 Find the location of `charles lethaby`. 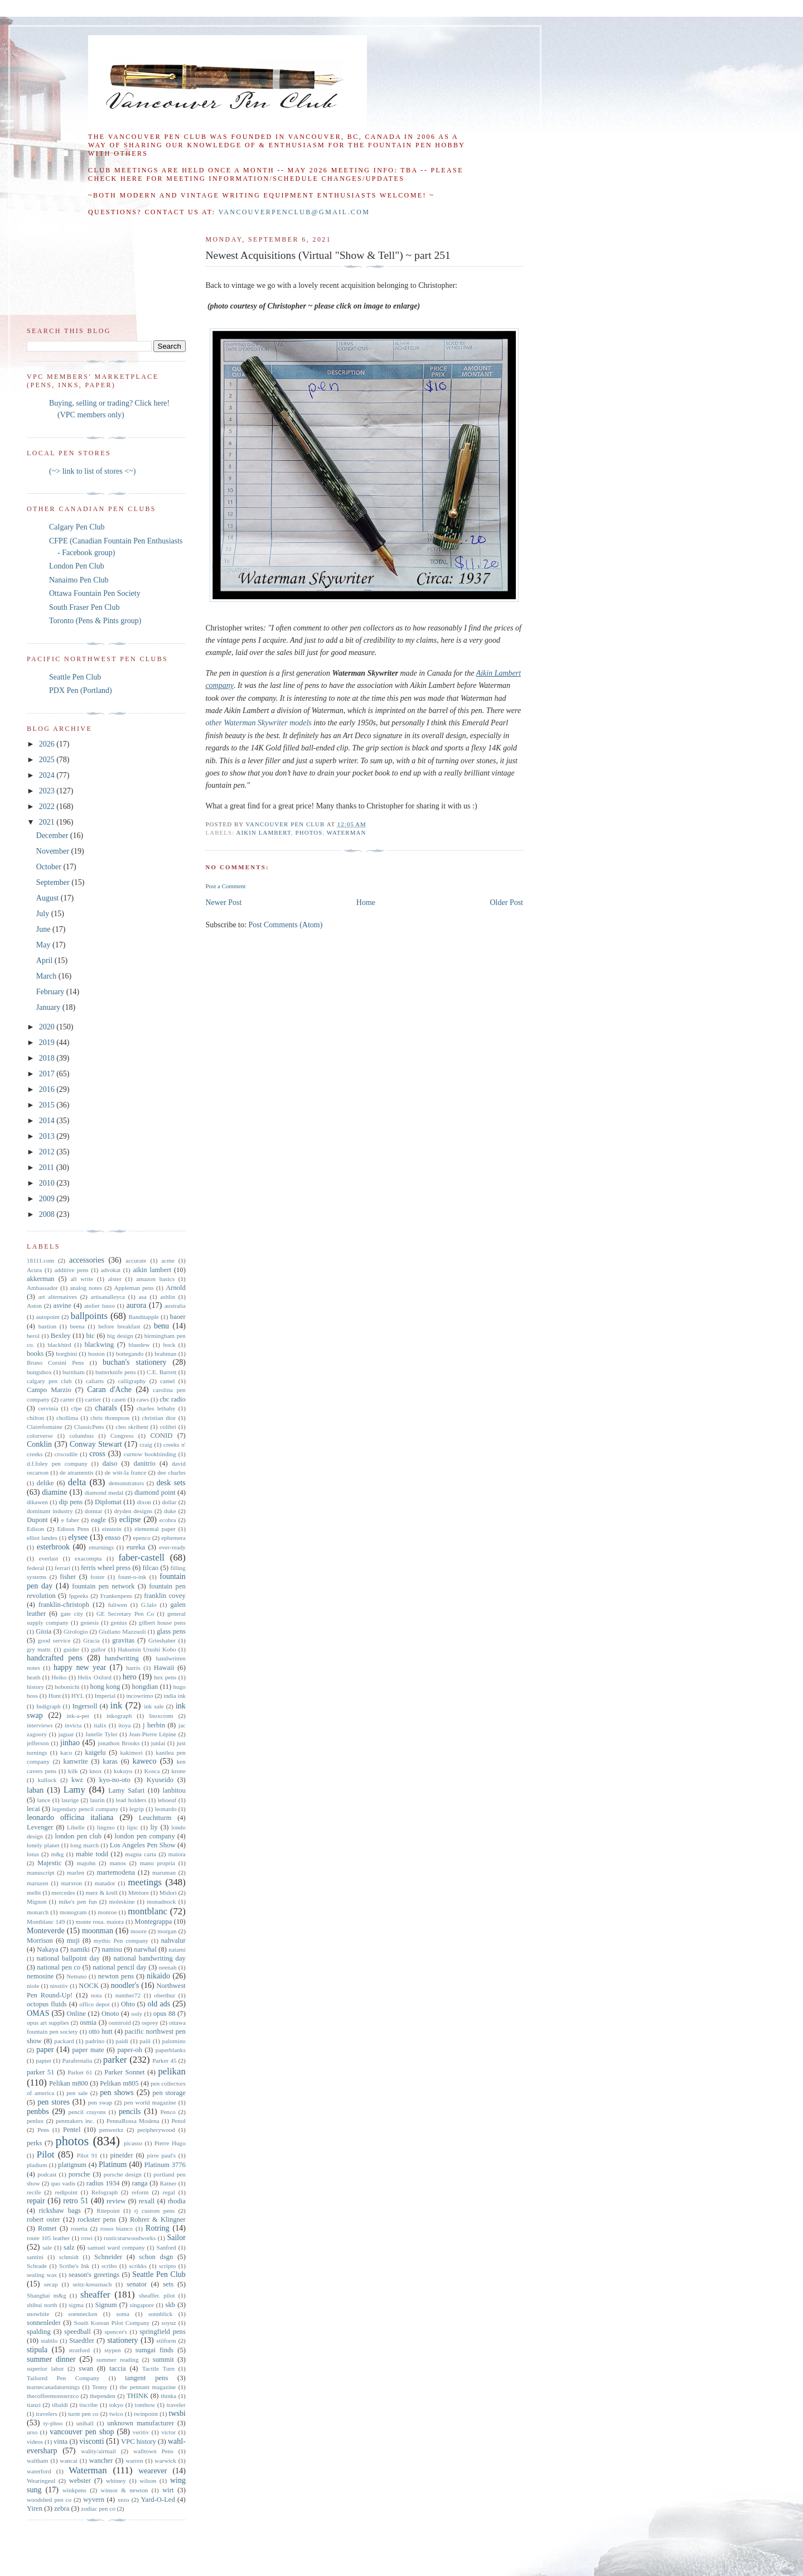

charles lethaby is located at coordinates (156, 1408).